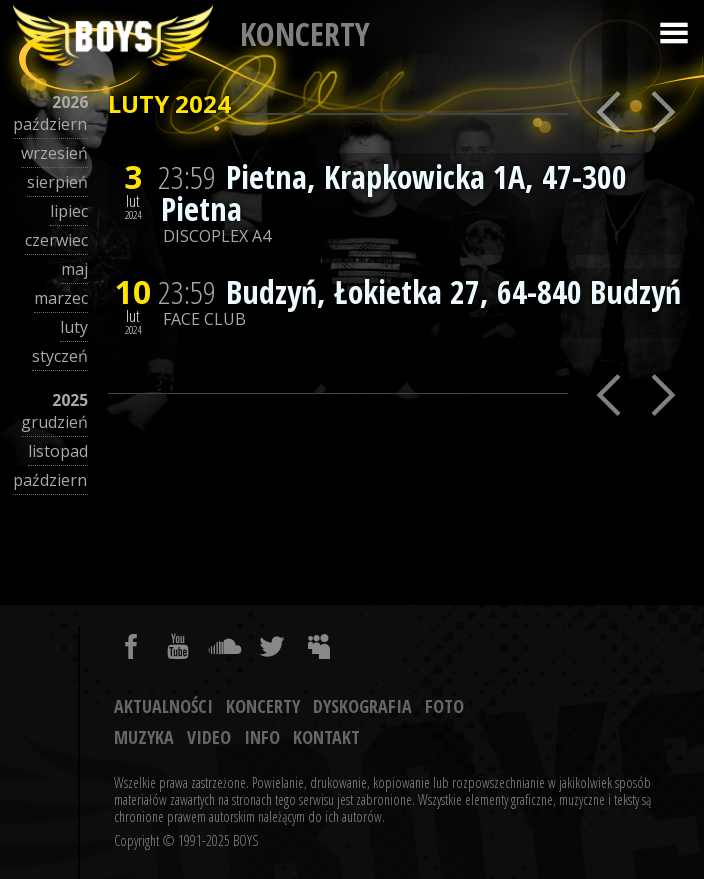 The height and width of the screenshot is (879, 704). I want to click on listopad, so click(58, 451).